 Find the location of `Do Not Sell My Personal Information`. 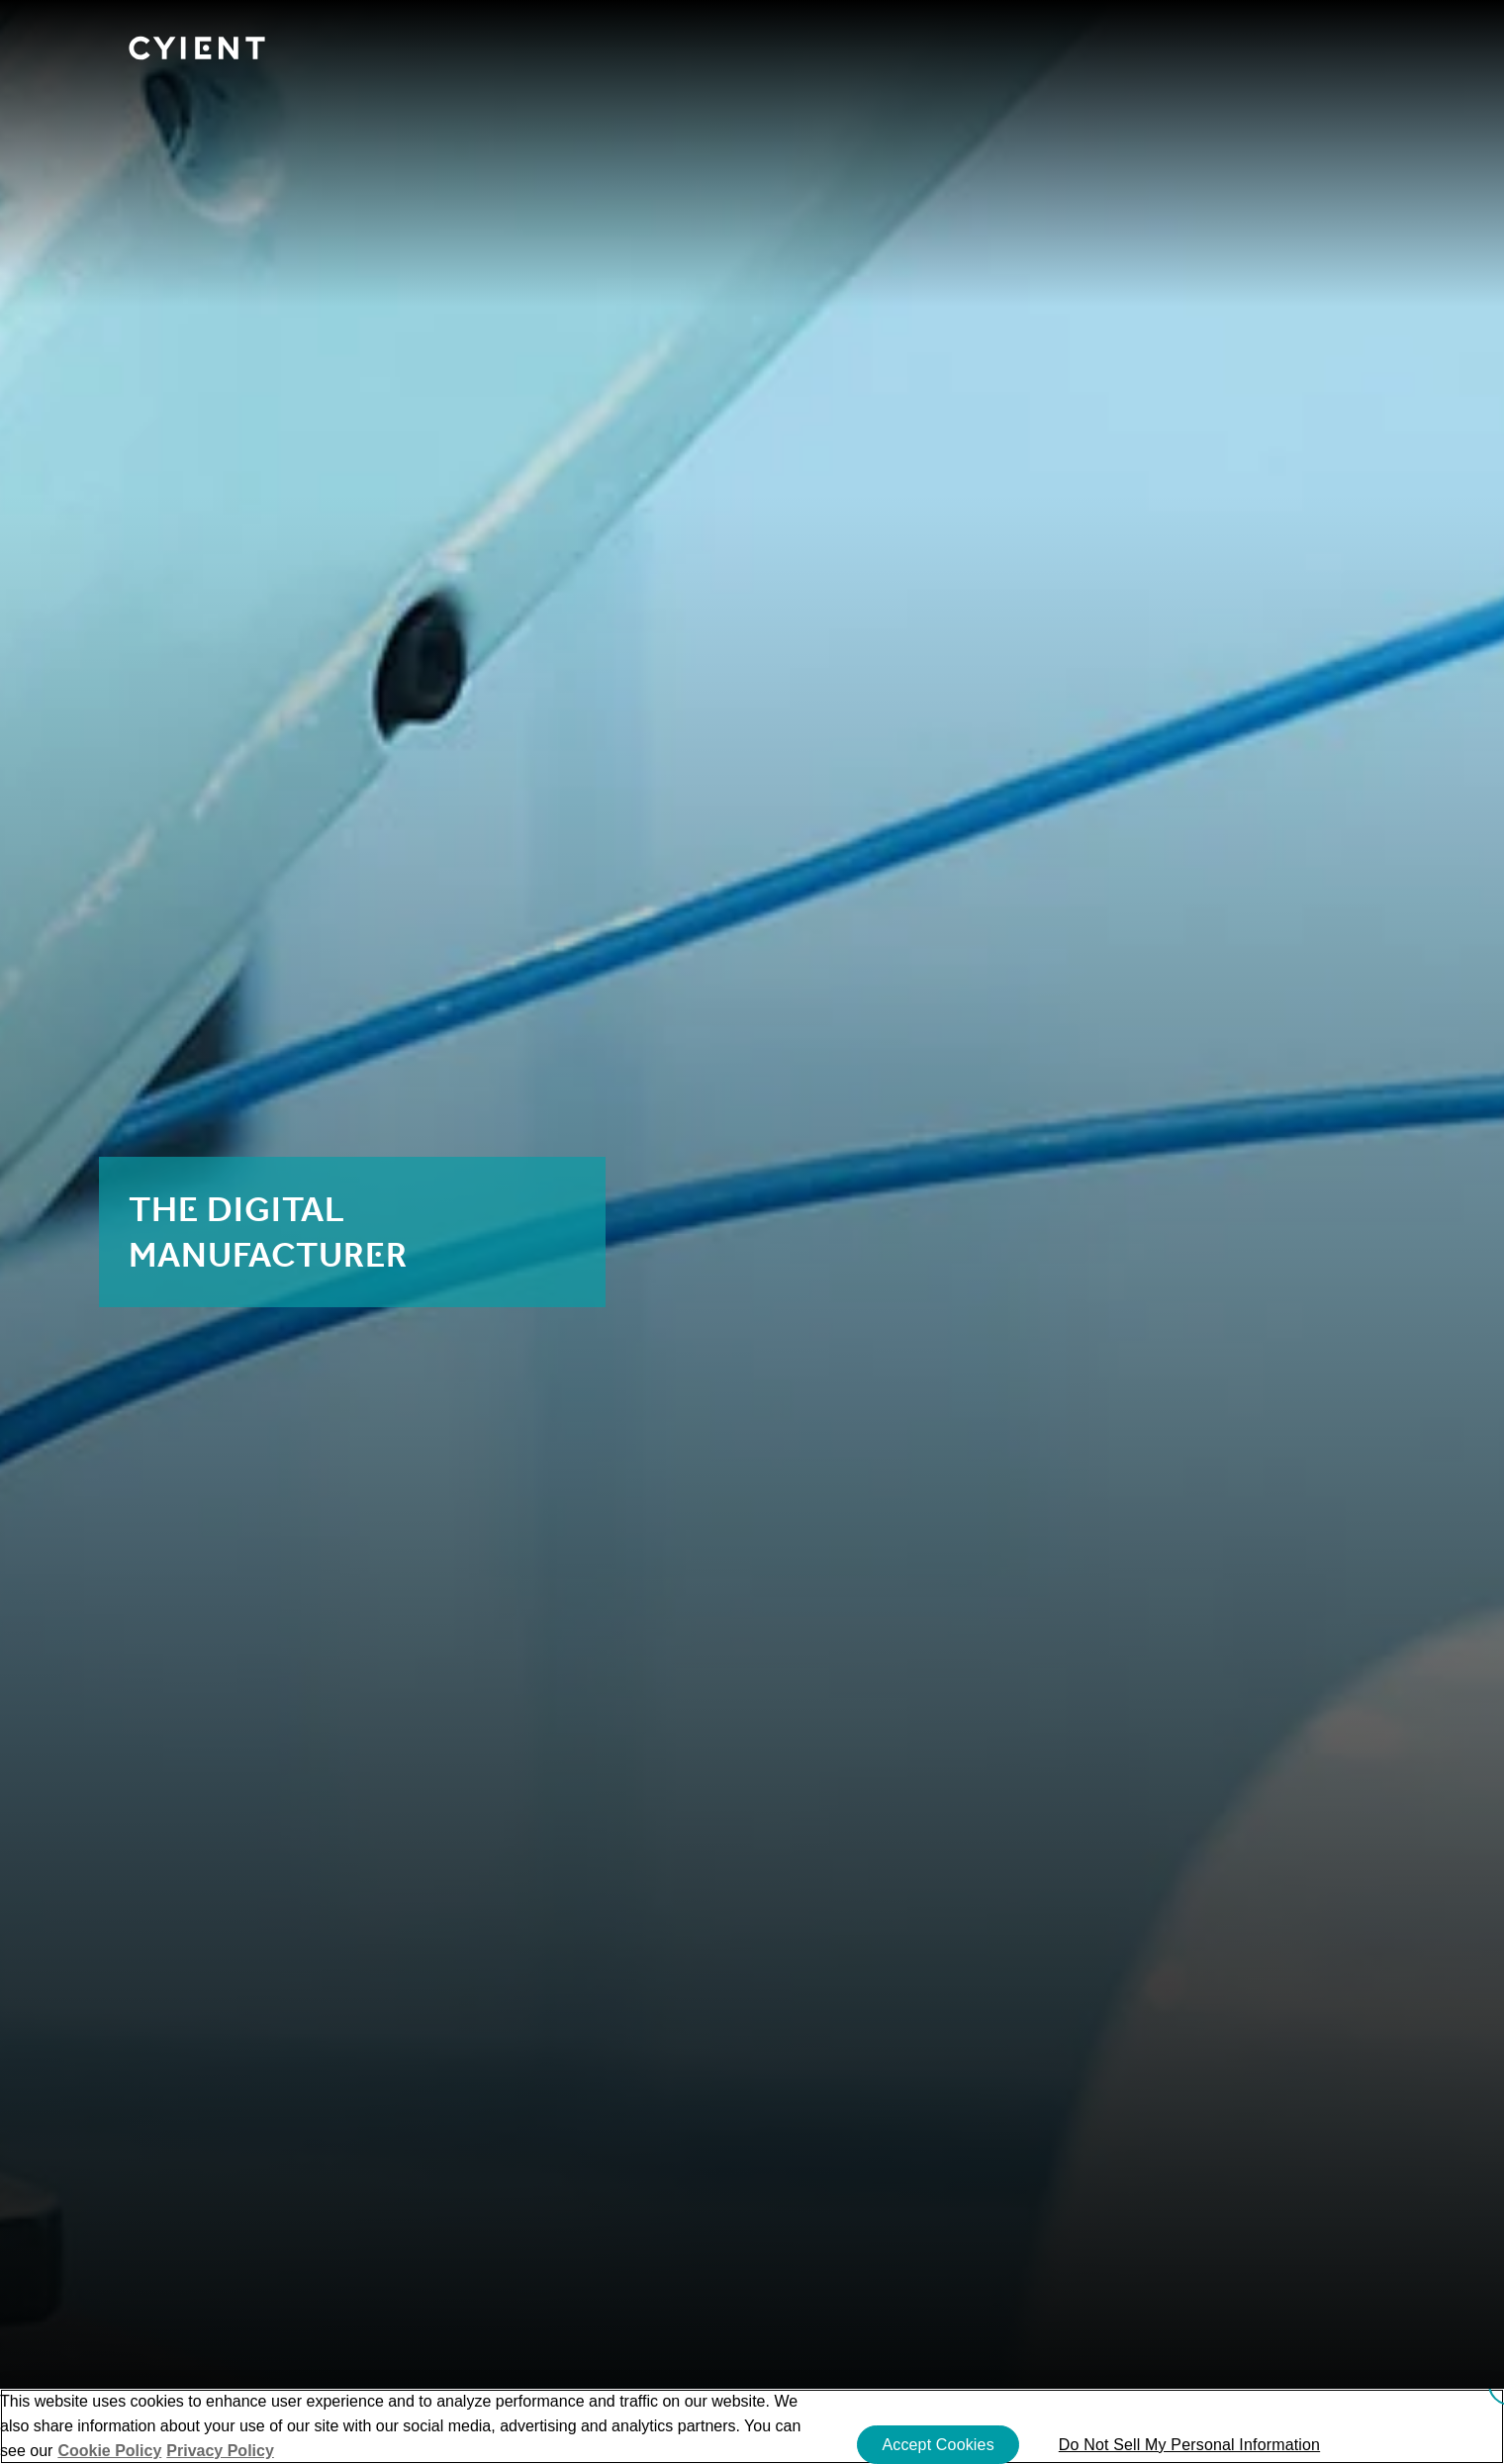

Do Not Sell My Personal Information is located at coordinates (1189, 2444).